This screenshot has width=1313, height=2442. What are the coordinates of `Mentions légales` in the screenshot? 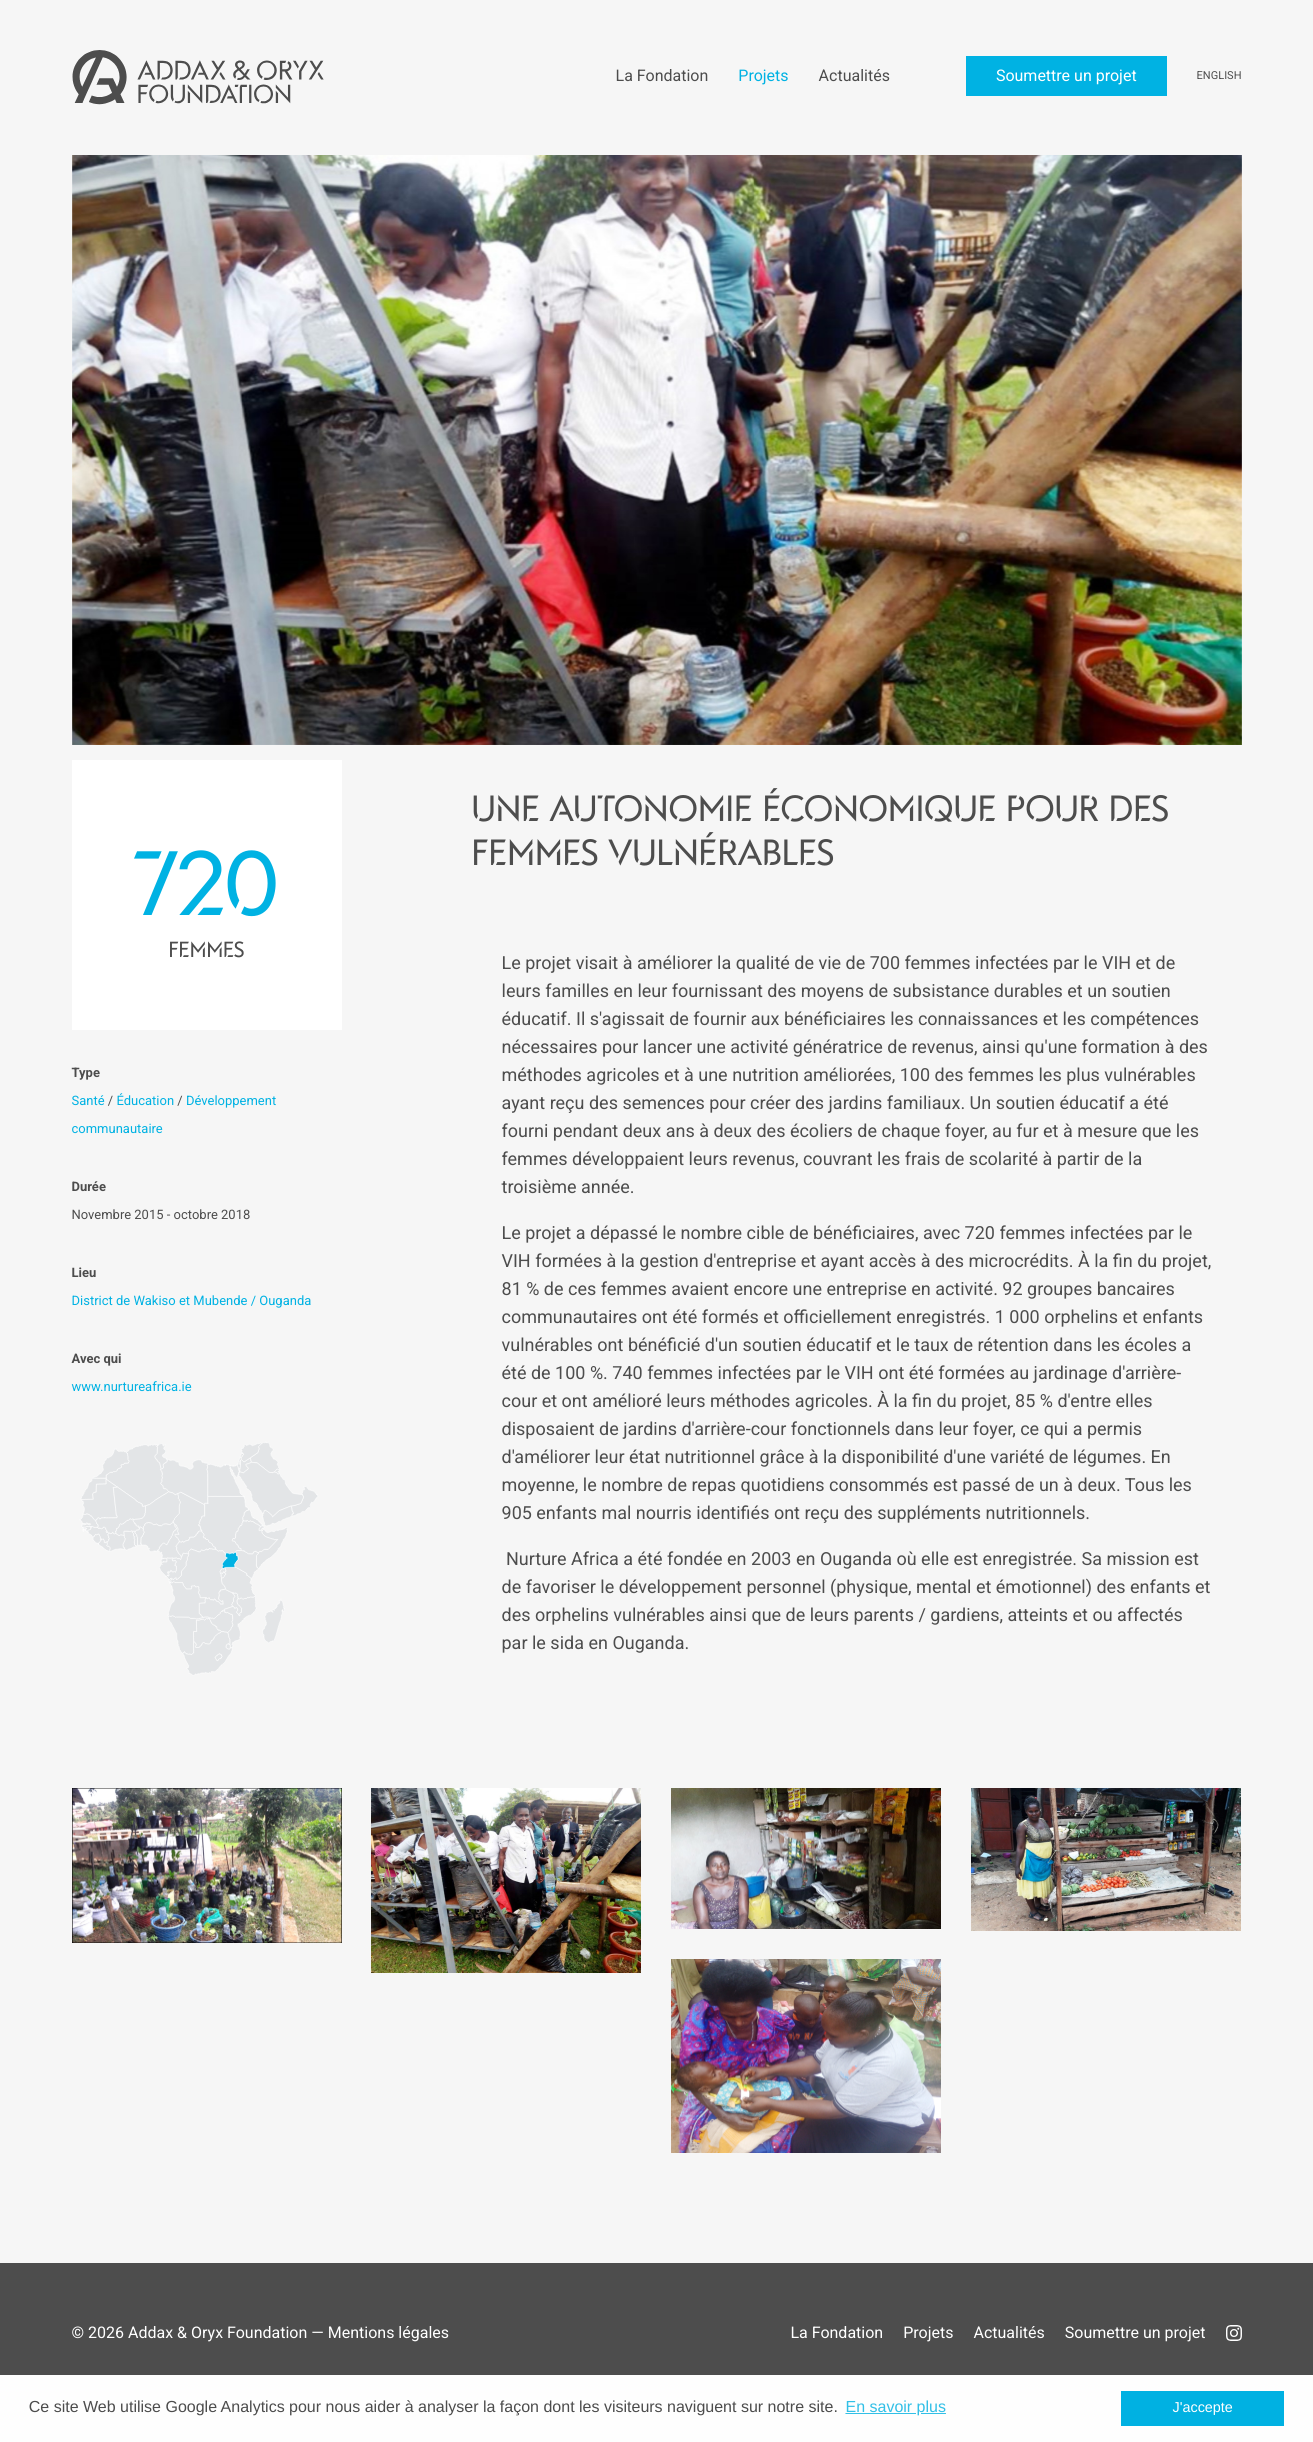 It's located at (388, 2332).